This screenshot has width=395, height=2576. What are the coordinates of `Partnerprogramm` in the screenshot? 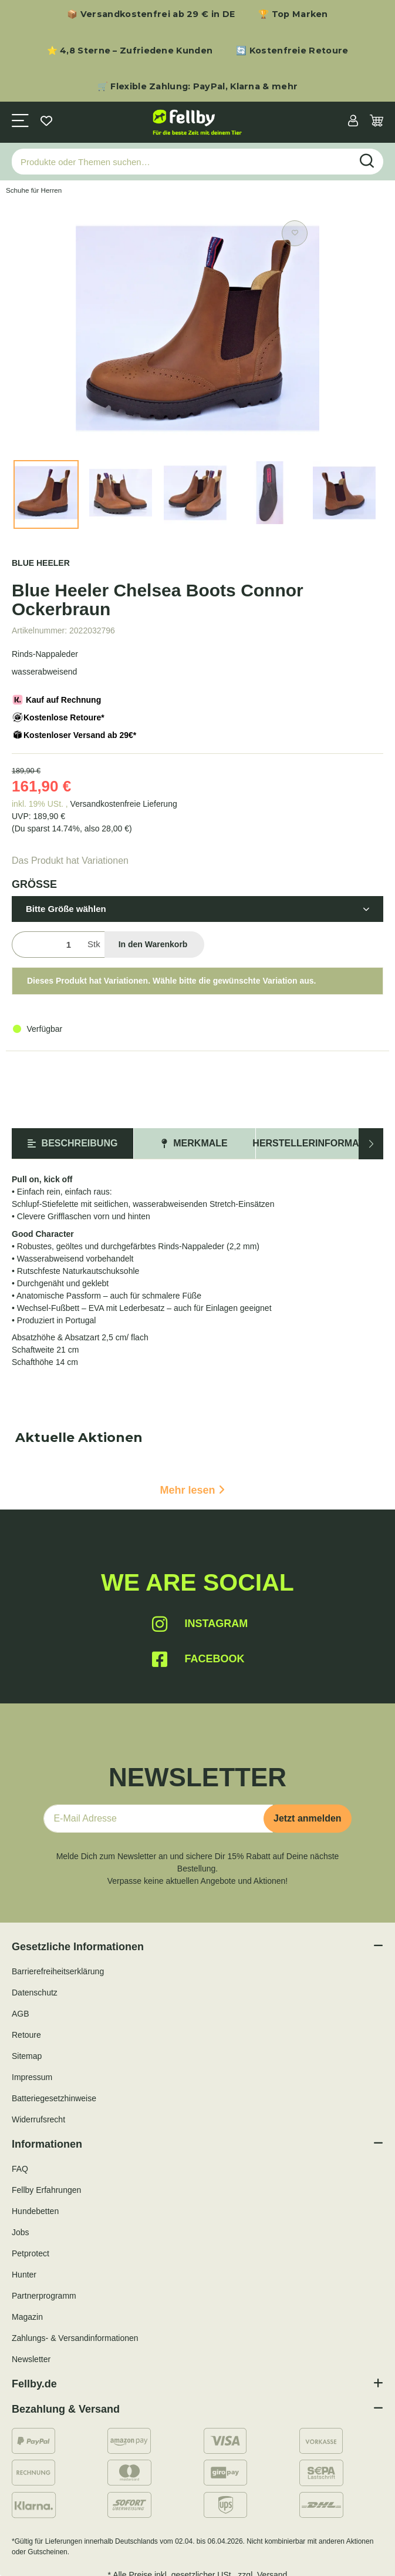 It's located at (44, 2295).